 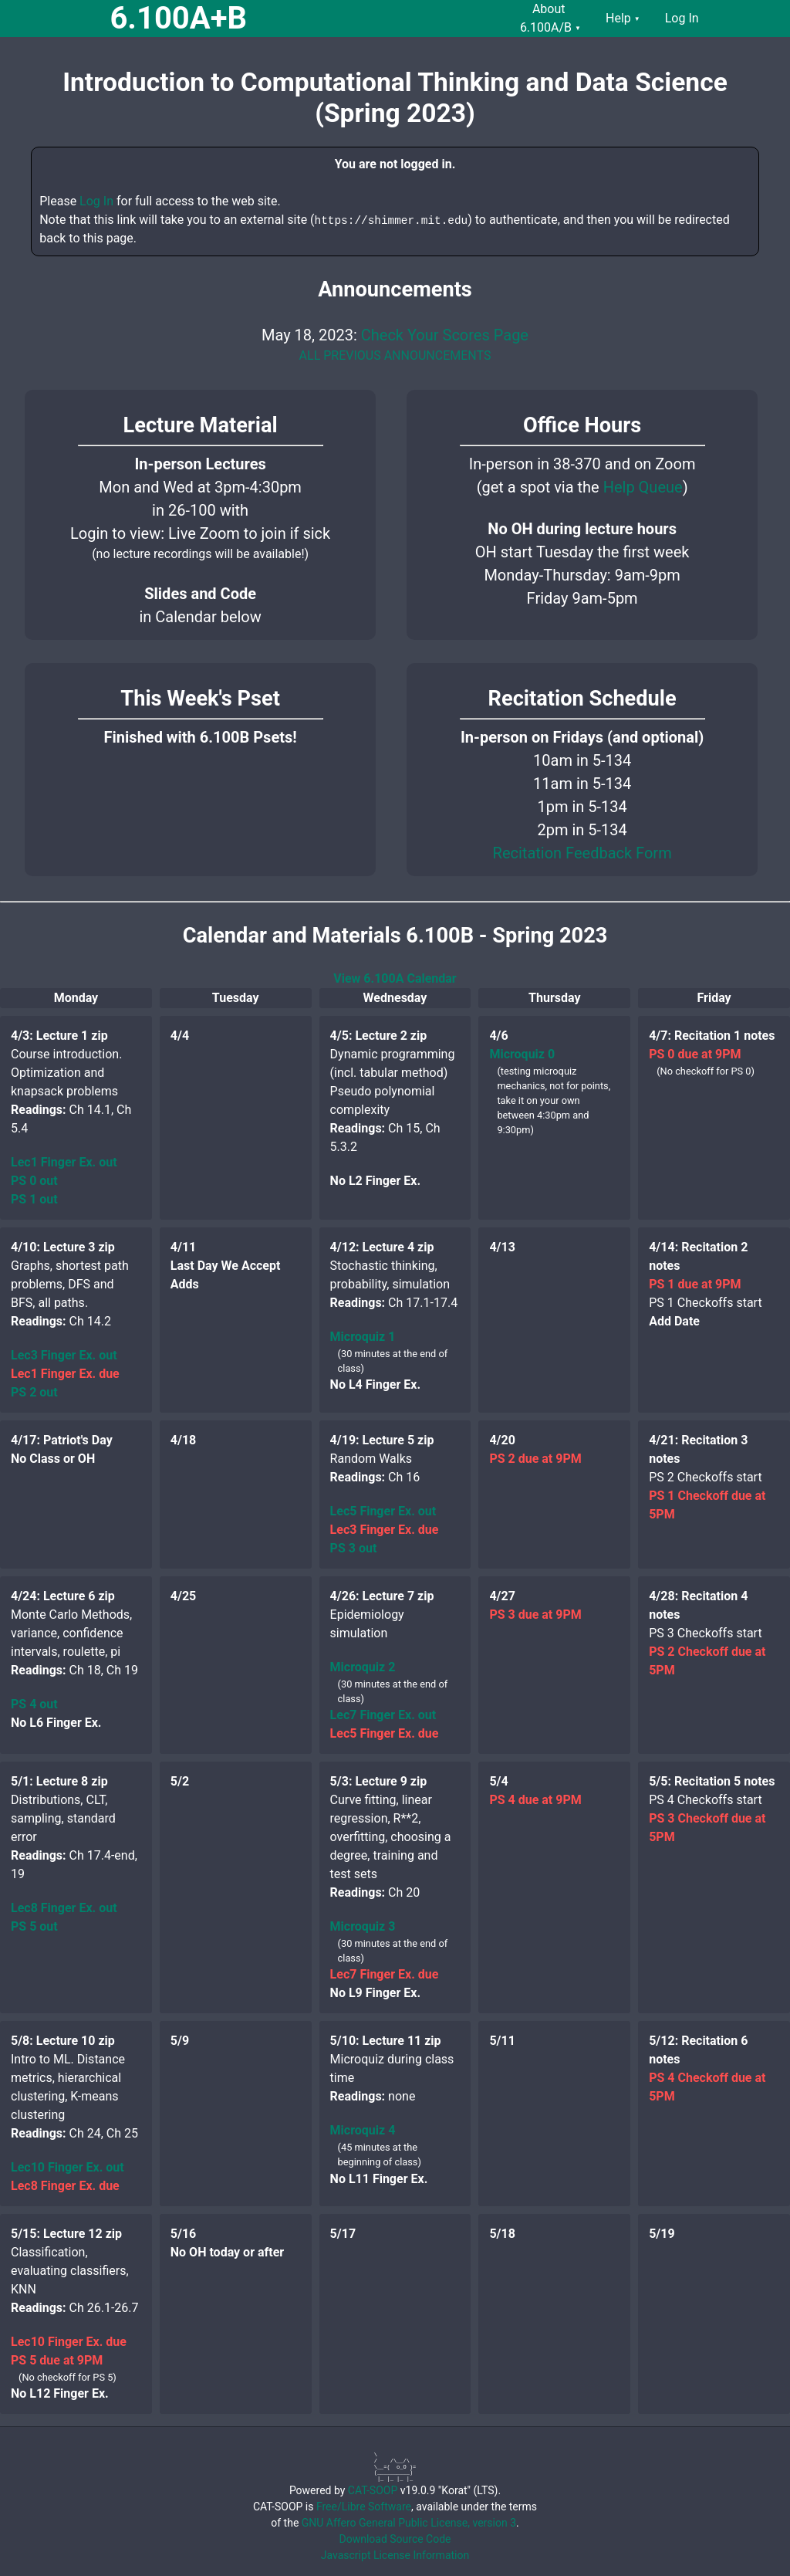 I want to click on PS 5 out, so click(x=34, y=1926).